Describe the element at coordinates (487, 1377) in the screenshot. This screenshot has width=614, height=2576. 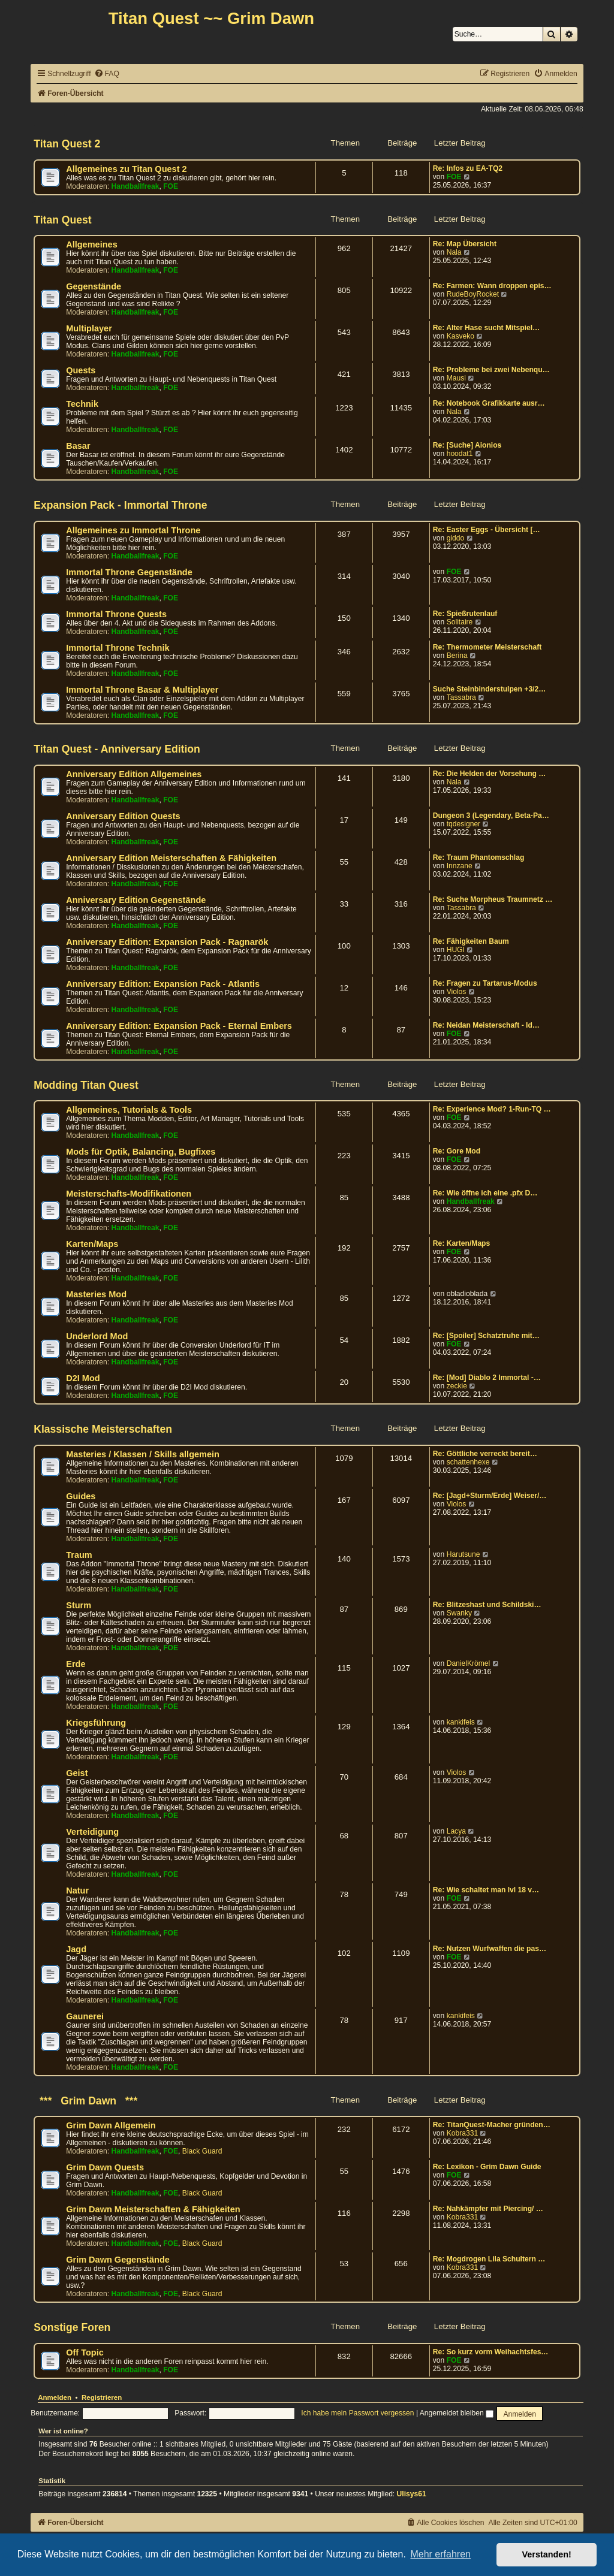
I see `Re: [Mod] Diablo 2 Immortal -…` at that location.